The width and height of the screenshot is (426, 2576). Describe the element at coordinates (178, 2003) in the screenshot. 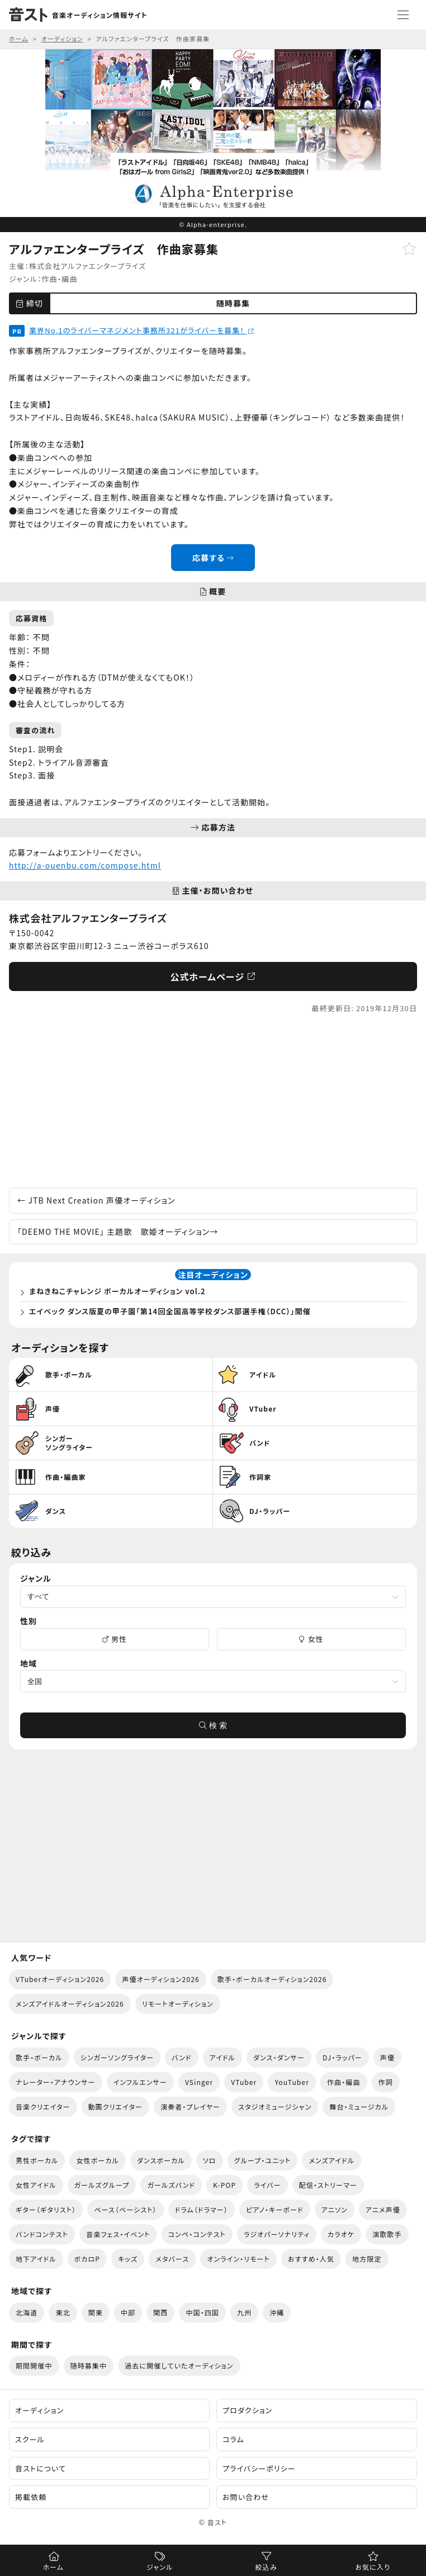

I see `リモートオーディション` at that location.